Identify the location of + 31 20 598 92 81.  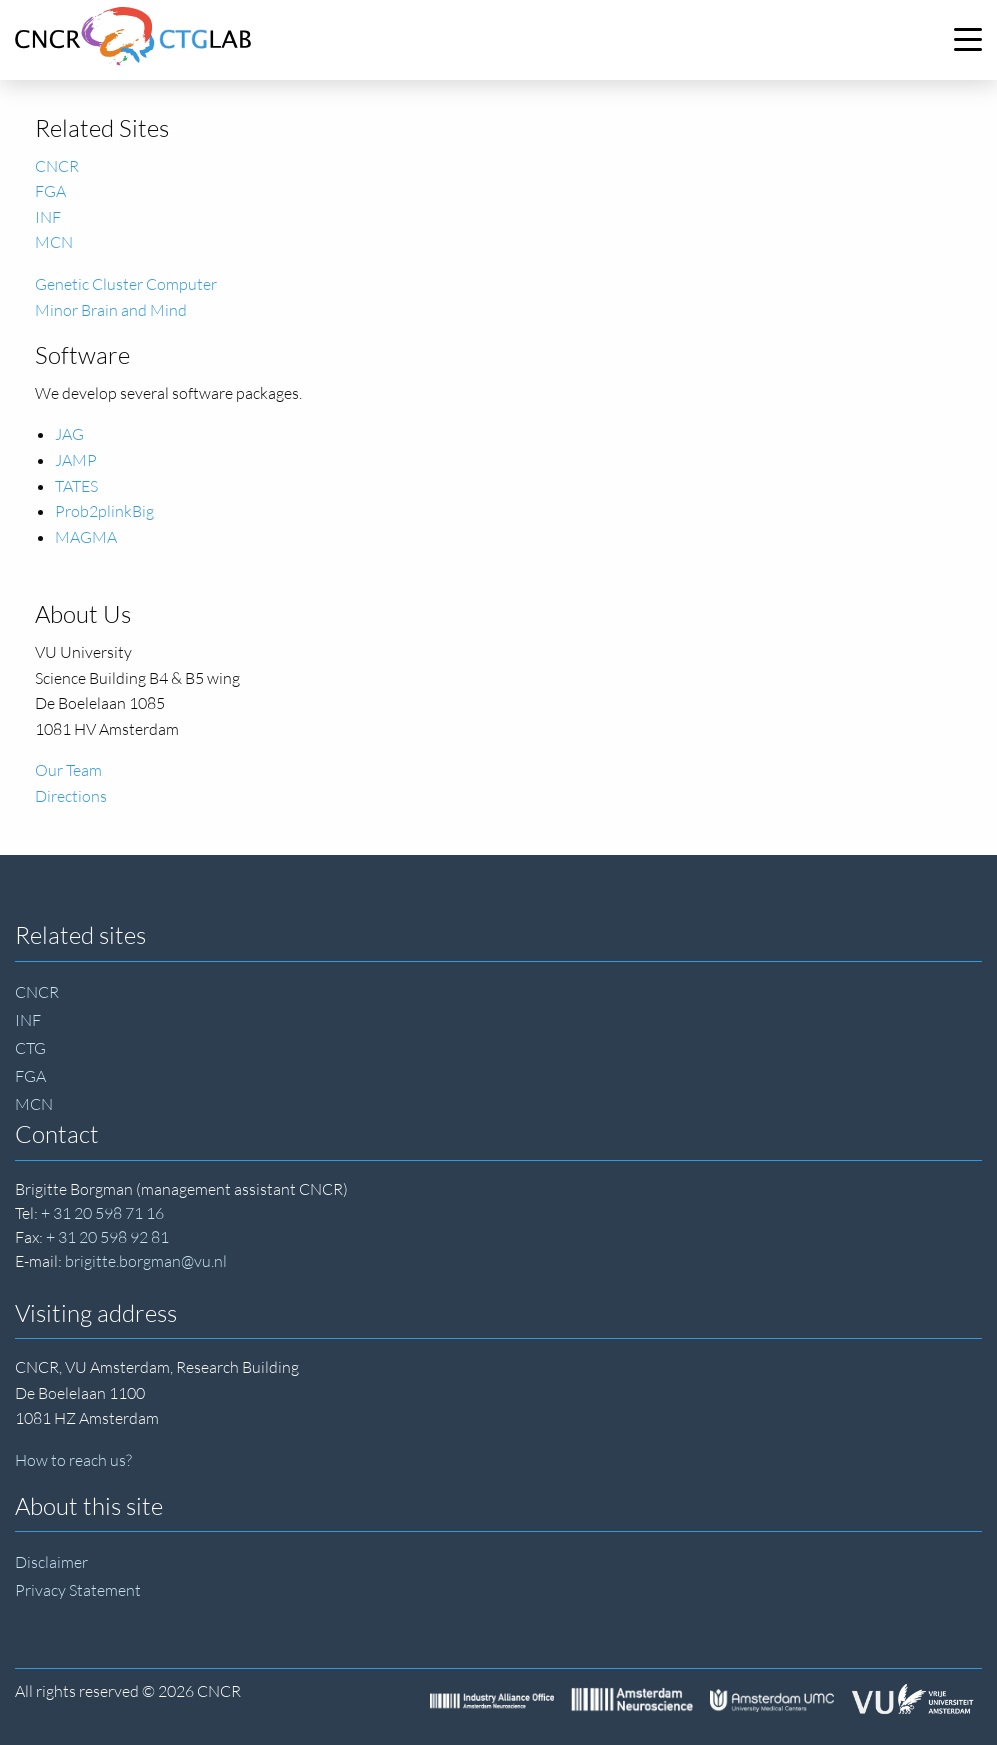
(107, 1237).